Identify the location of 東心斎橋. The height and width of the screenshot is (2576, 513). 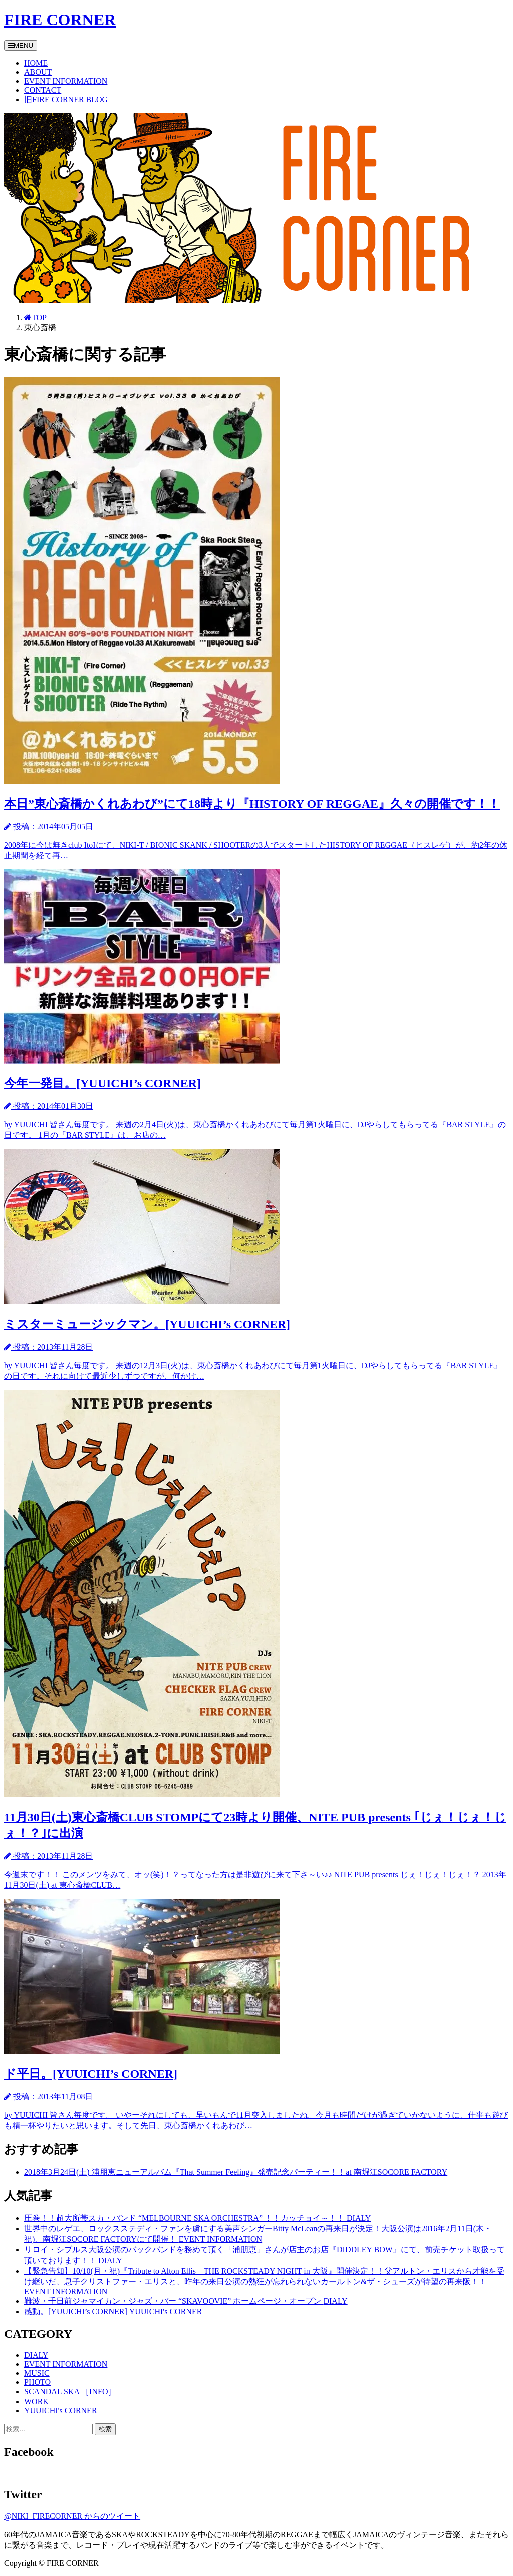
(40, 327).